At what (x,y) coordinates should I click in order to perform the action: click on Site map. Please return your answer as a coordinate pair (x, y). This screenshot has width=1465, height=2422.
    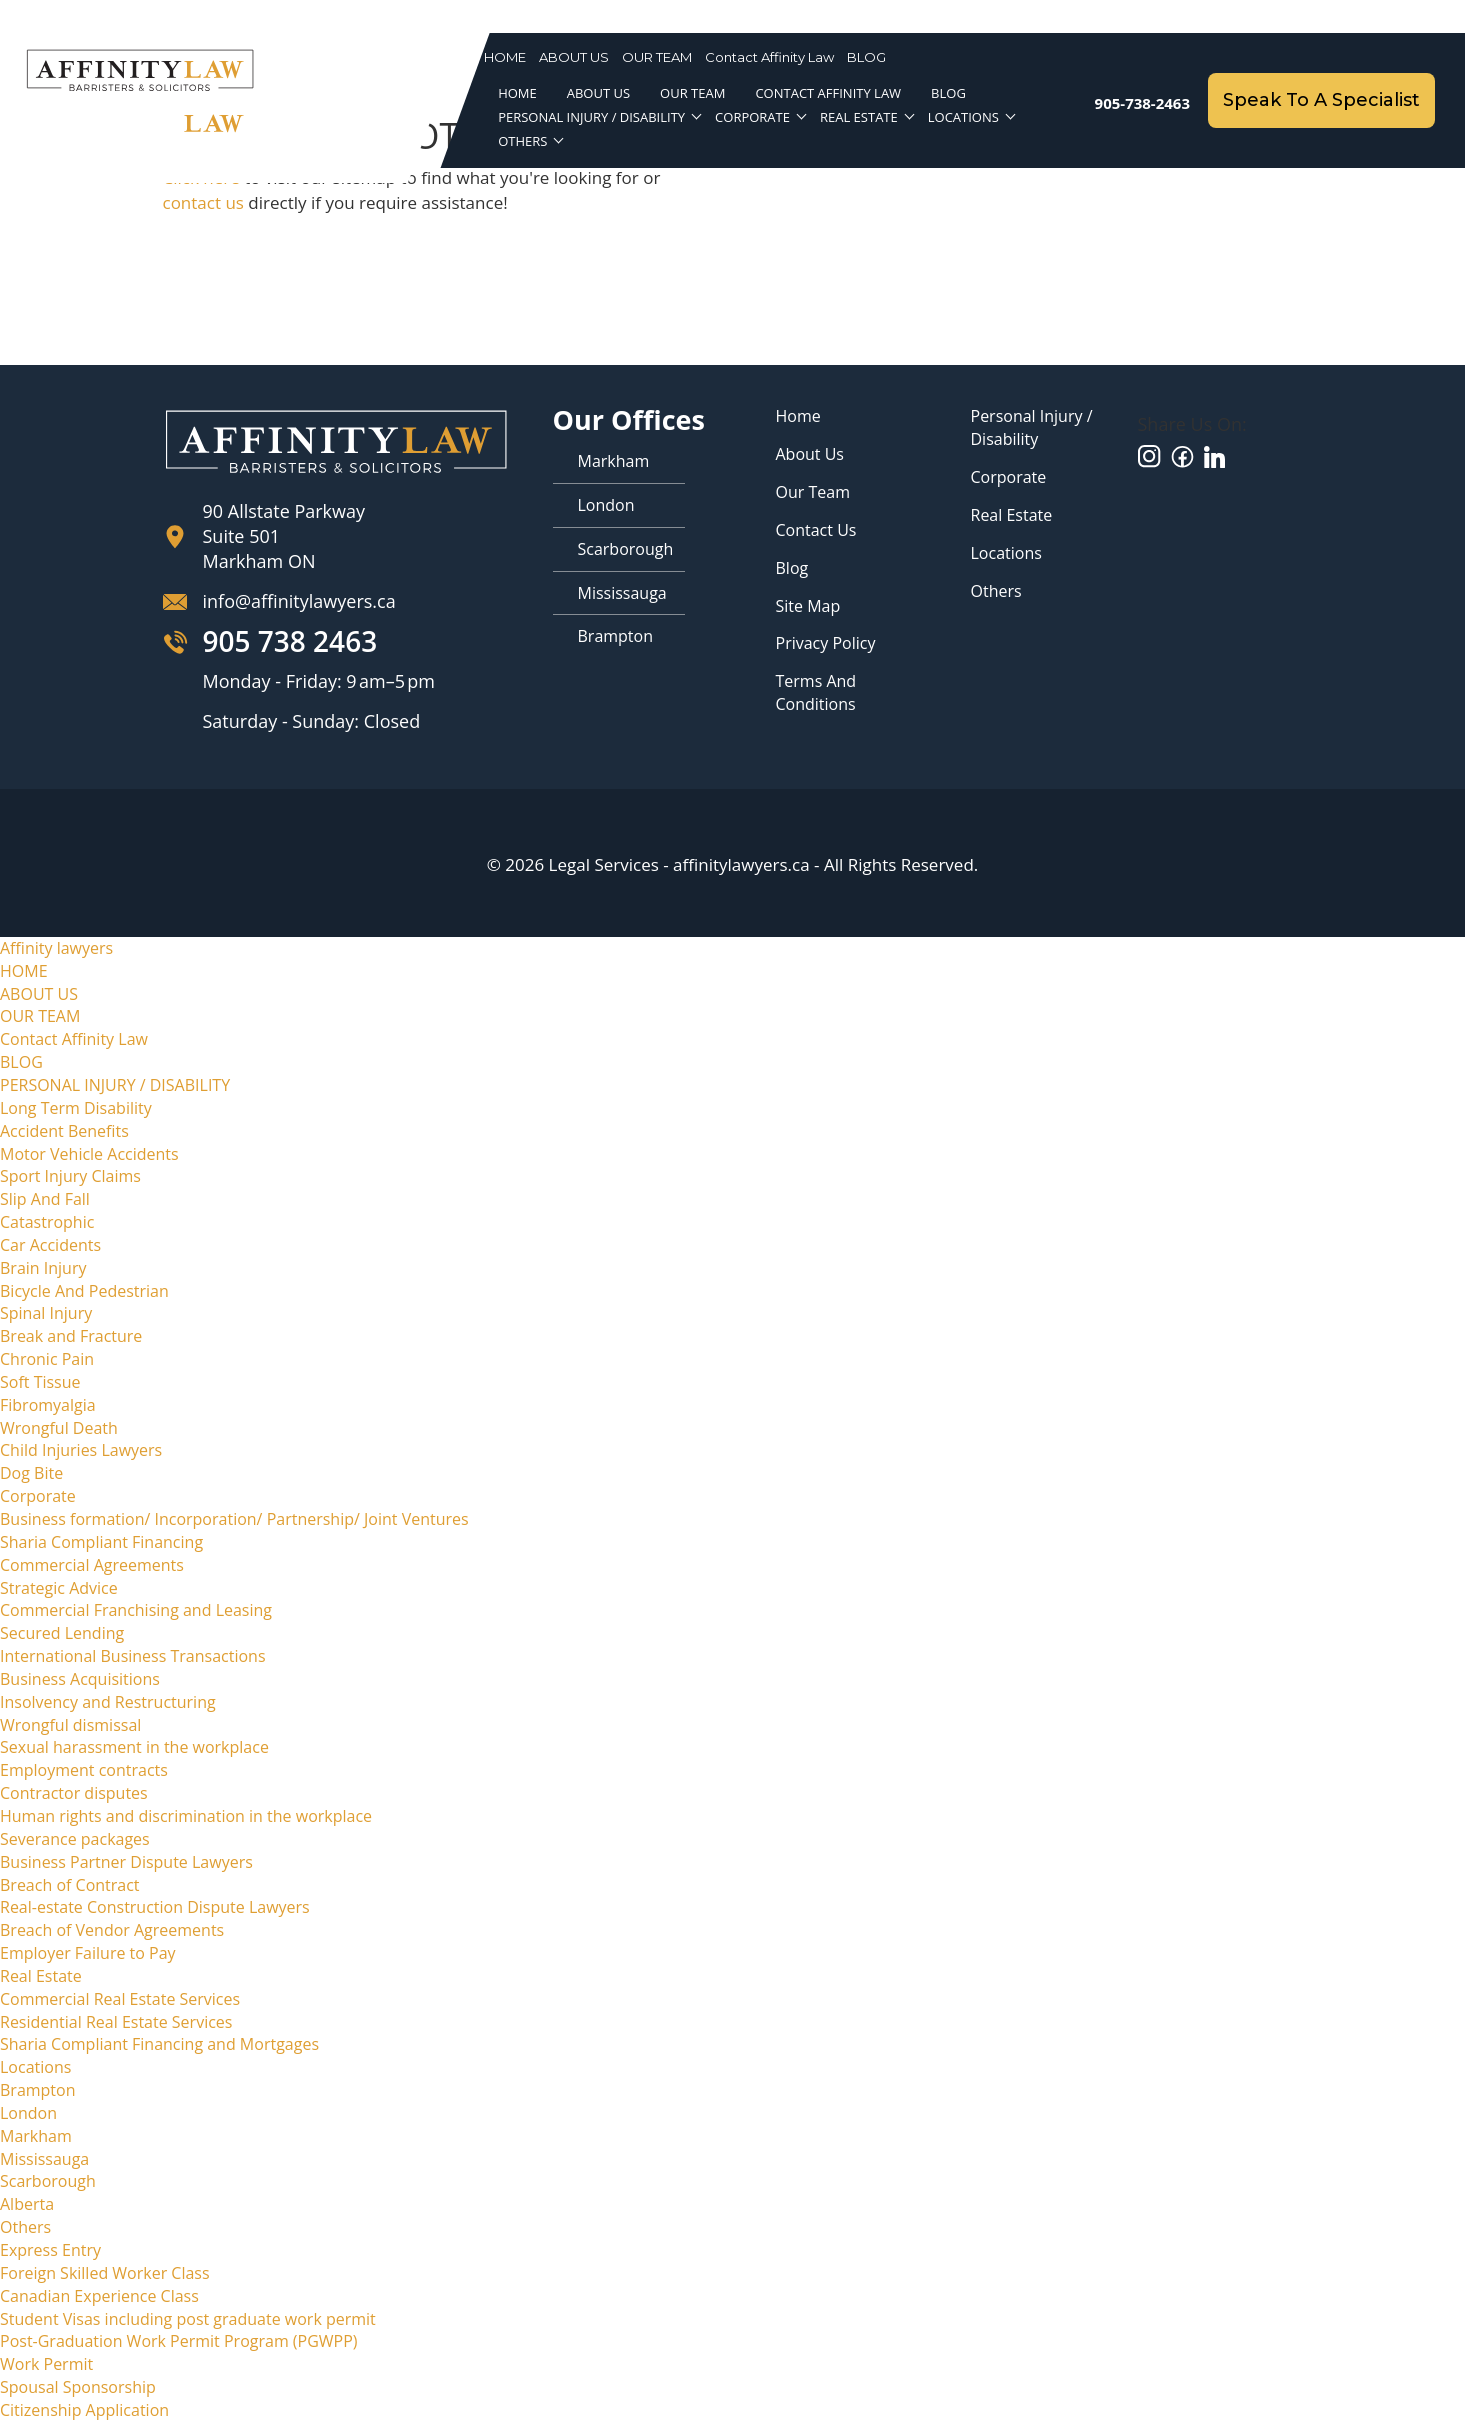
    Looking at the image, I should click on (808, 606).